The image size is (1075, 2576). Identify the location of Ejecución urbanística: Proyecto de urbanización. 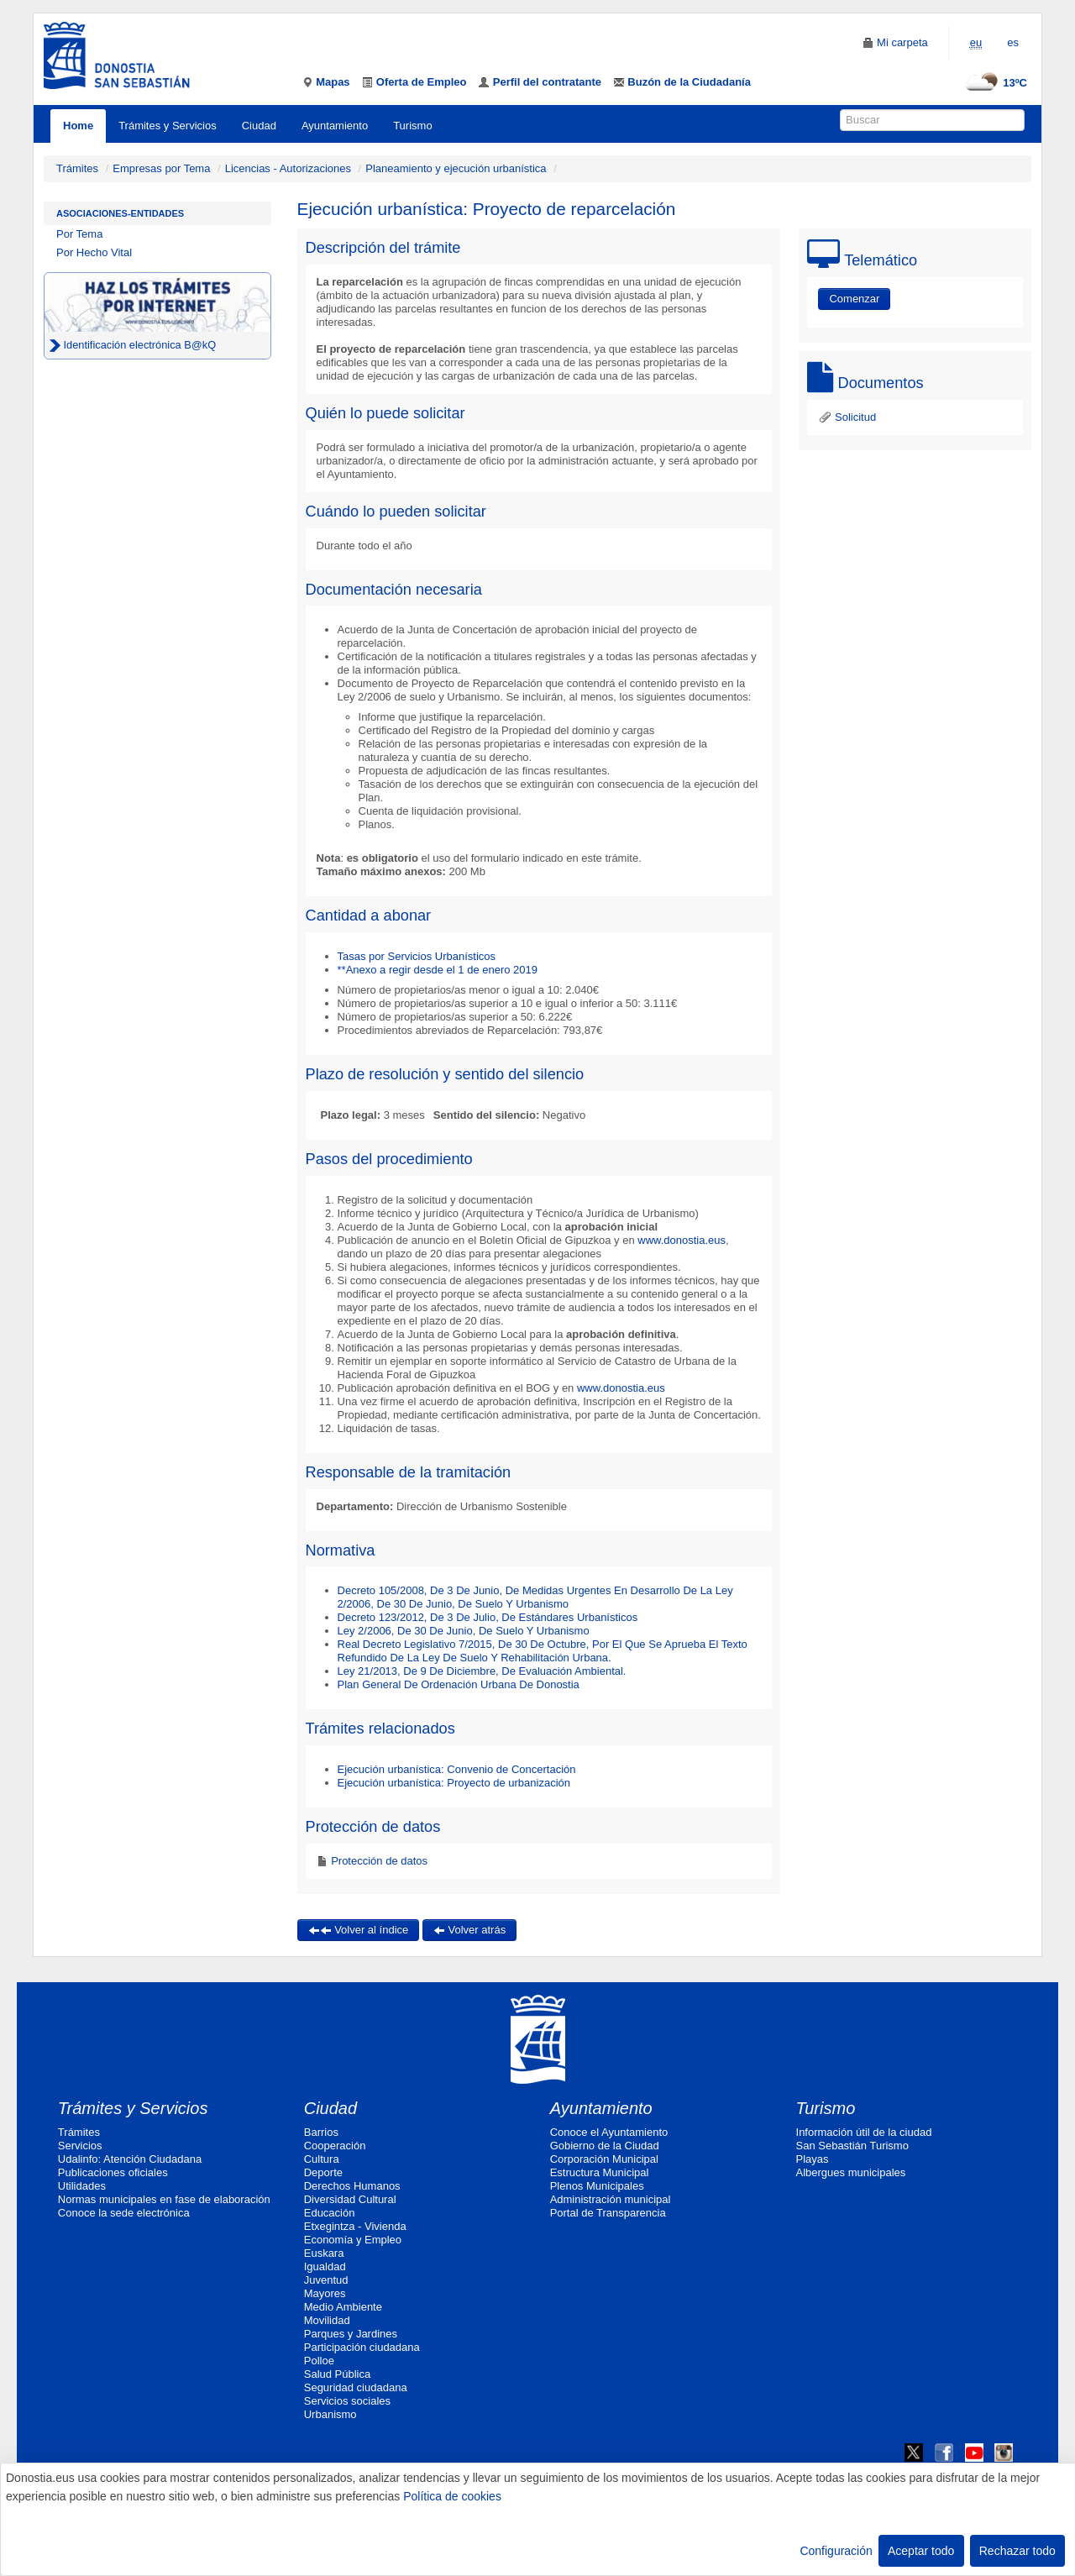
(454, 1782).